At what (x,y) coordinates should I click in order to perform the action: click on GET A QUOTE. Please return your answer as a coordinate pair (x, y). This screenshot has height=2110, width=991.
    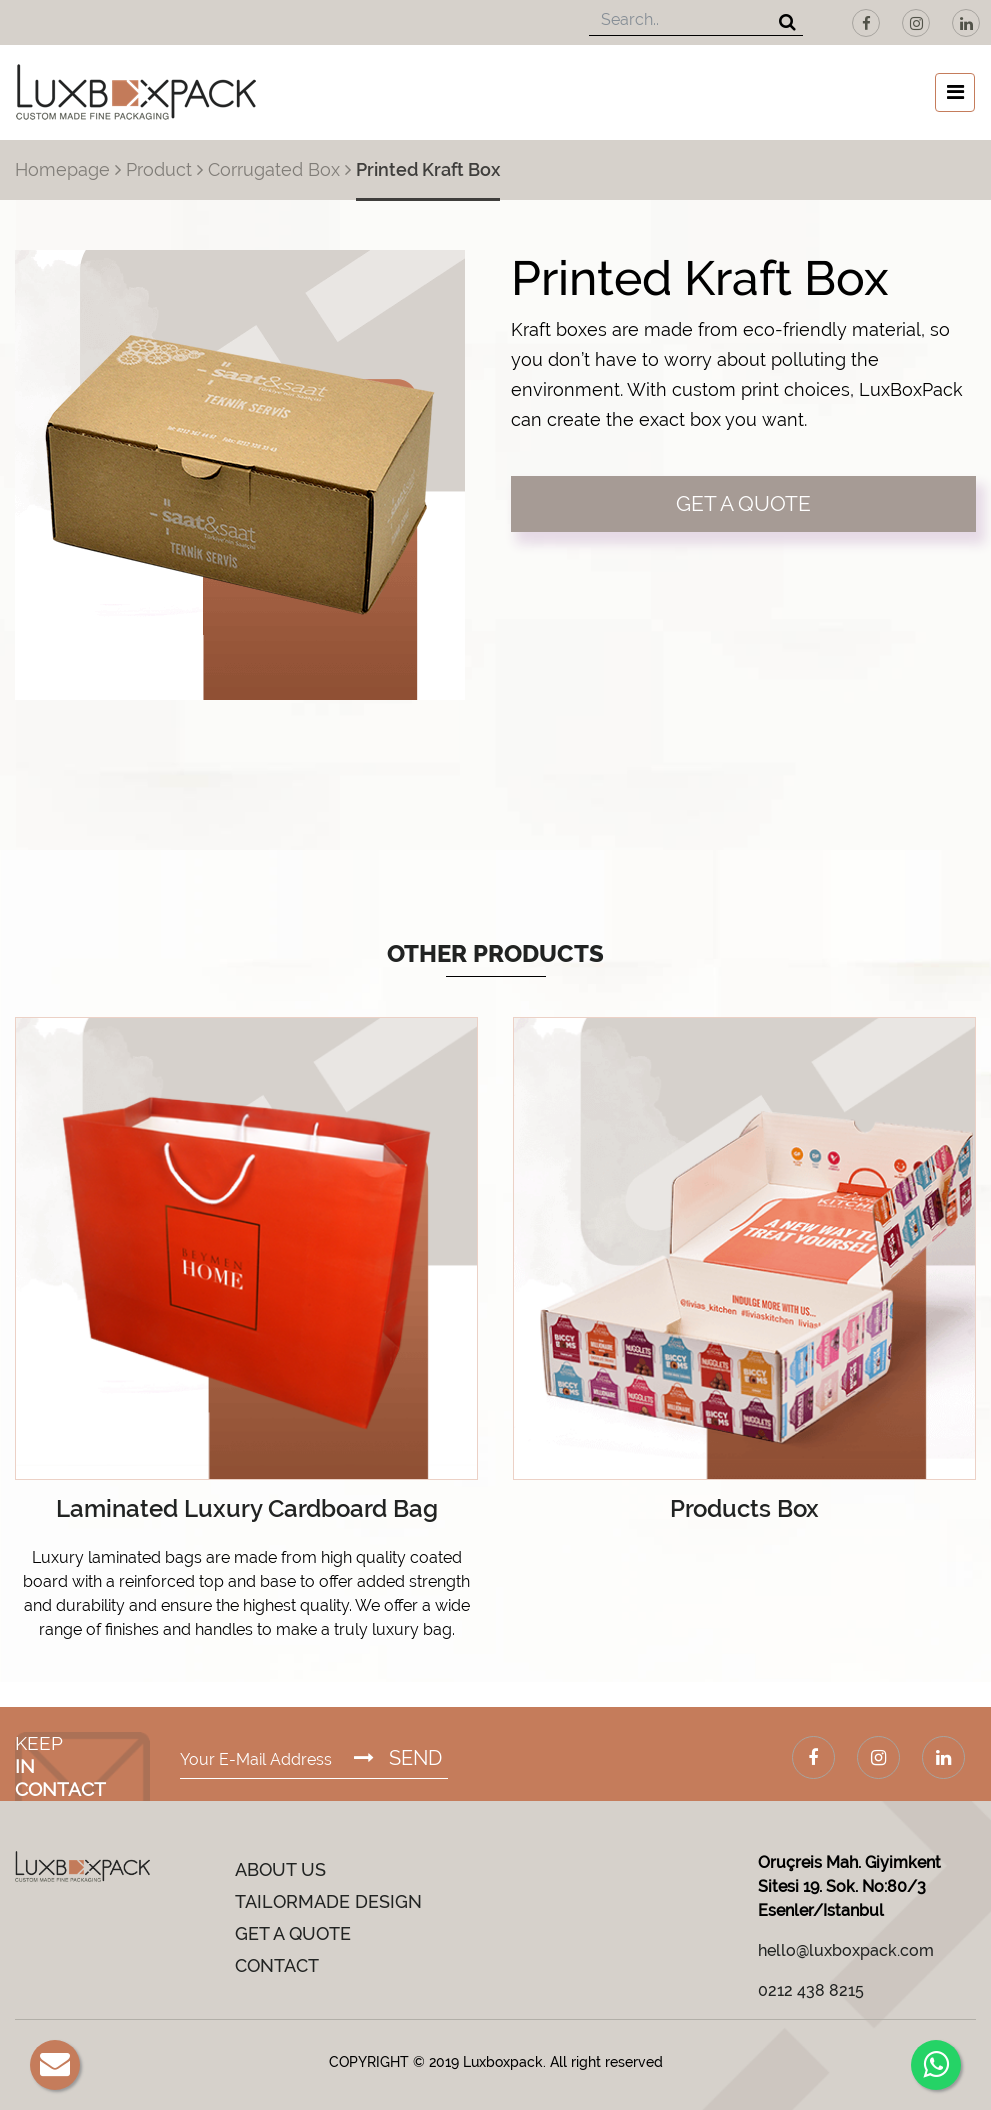
    Looking at the image, I should click on (743, 503).